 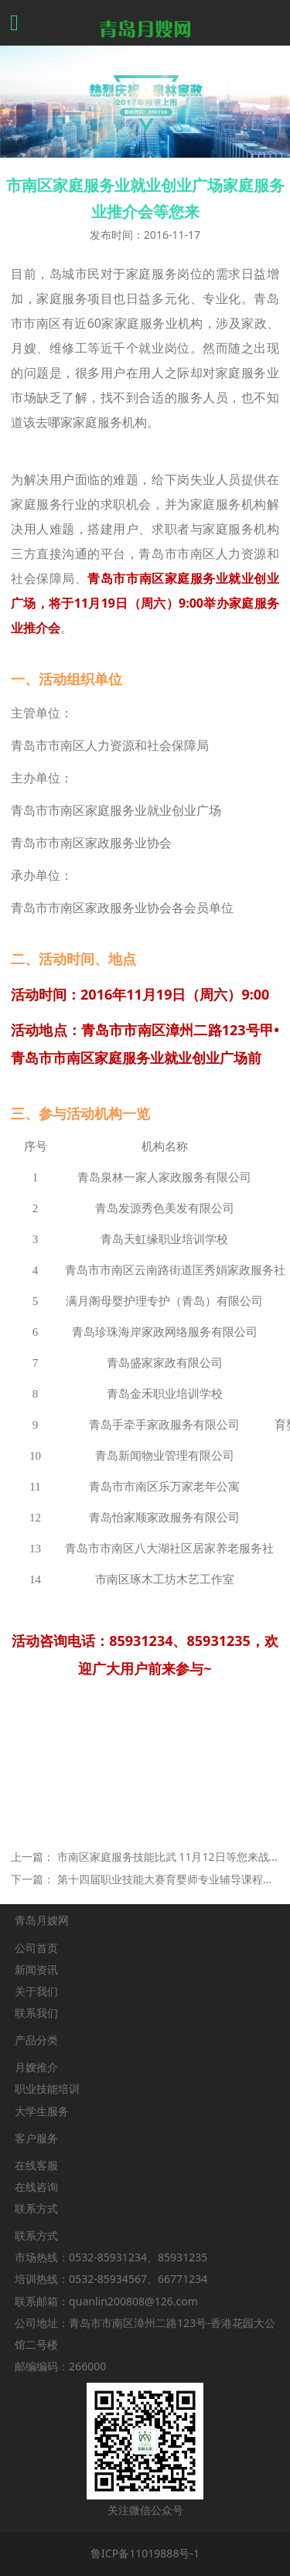 What do you see at coordinates (168, 1856) in the screenshot?
I see `市南区家庭服务技能比武 11月12日等您来战！` at bounding box center [168, 1856].